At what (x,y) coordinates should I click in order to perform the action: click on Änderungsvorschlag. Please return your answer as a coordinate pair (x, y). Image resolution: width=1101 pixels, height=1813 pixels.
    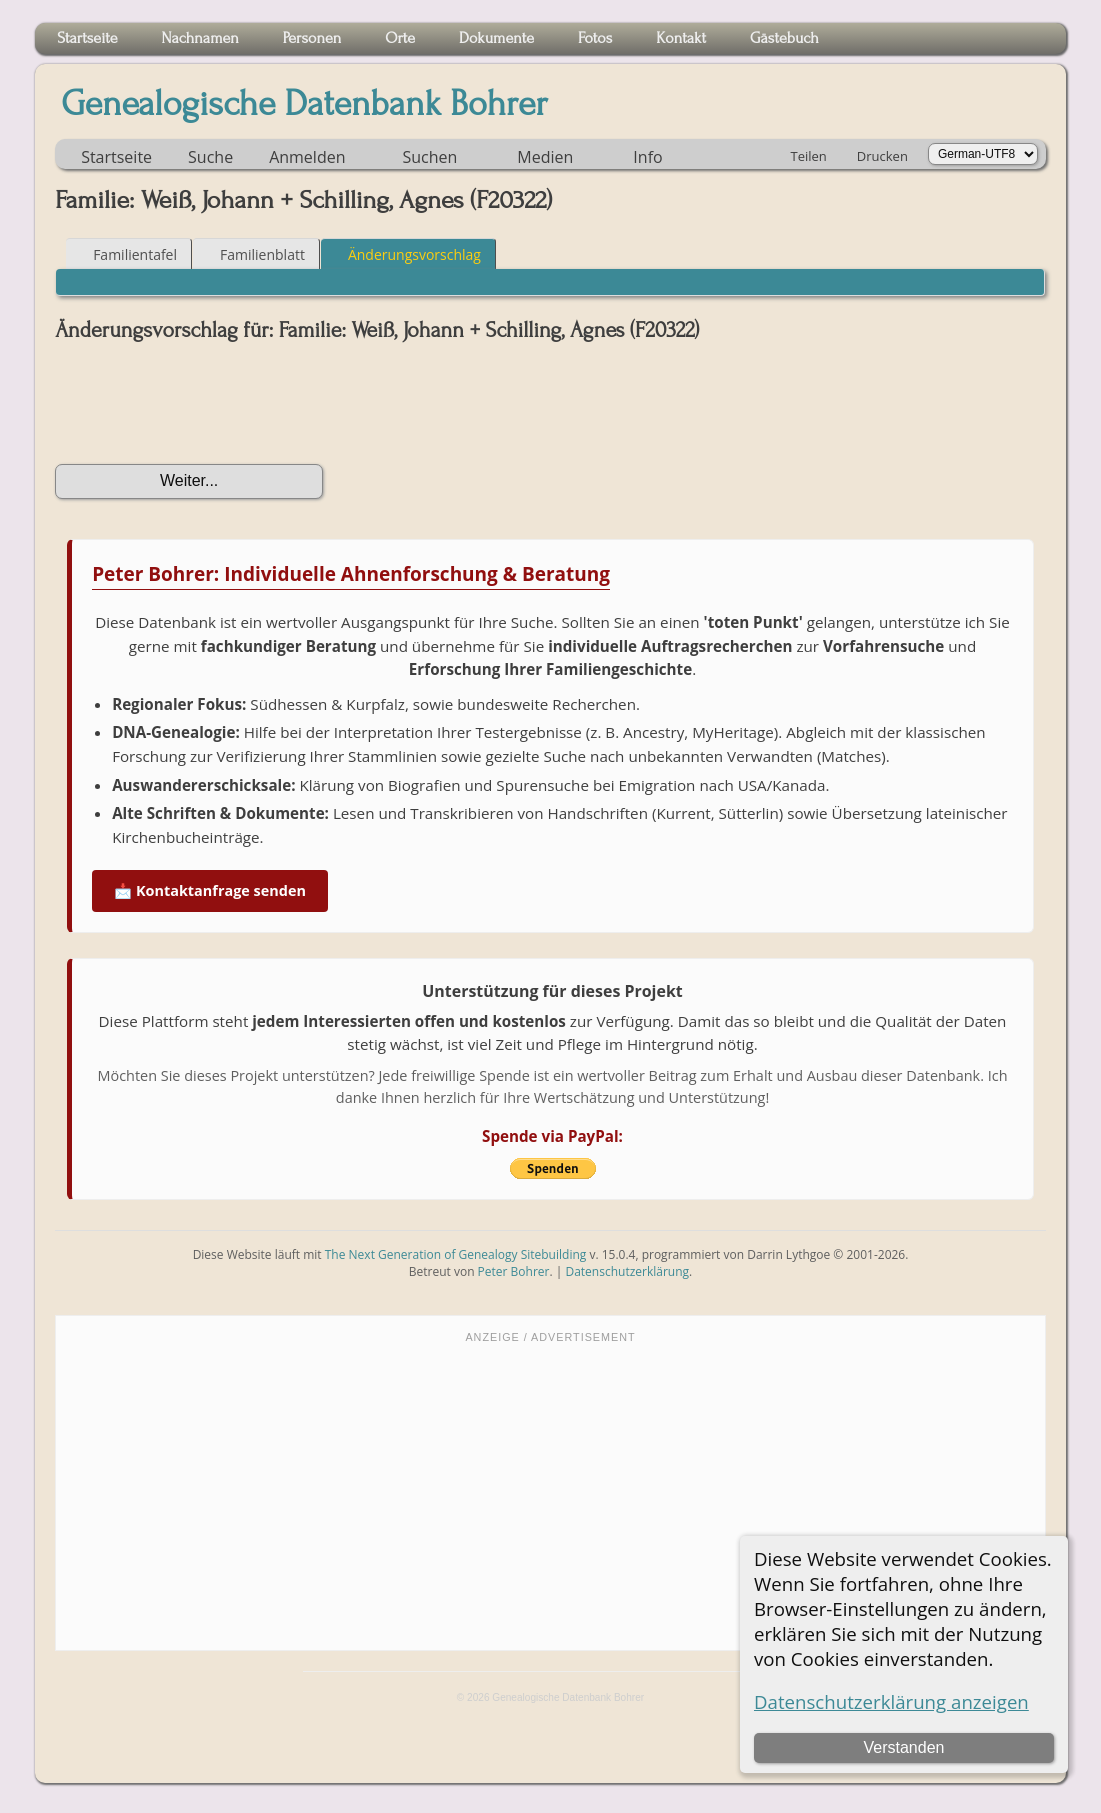
    Looking at the image, I should click on (405, 254).